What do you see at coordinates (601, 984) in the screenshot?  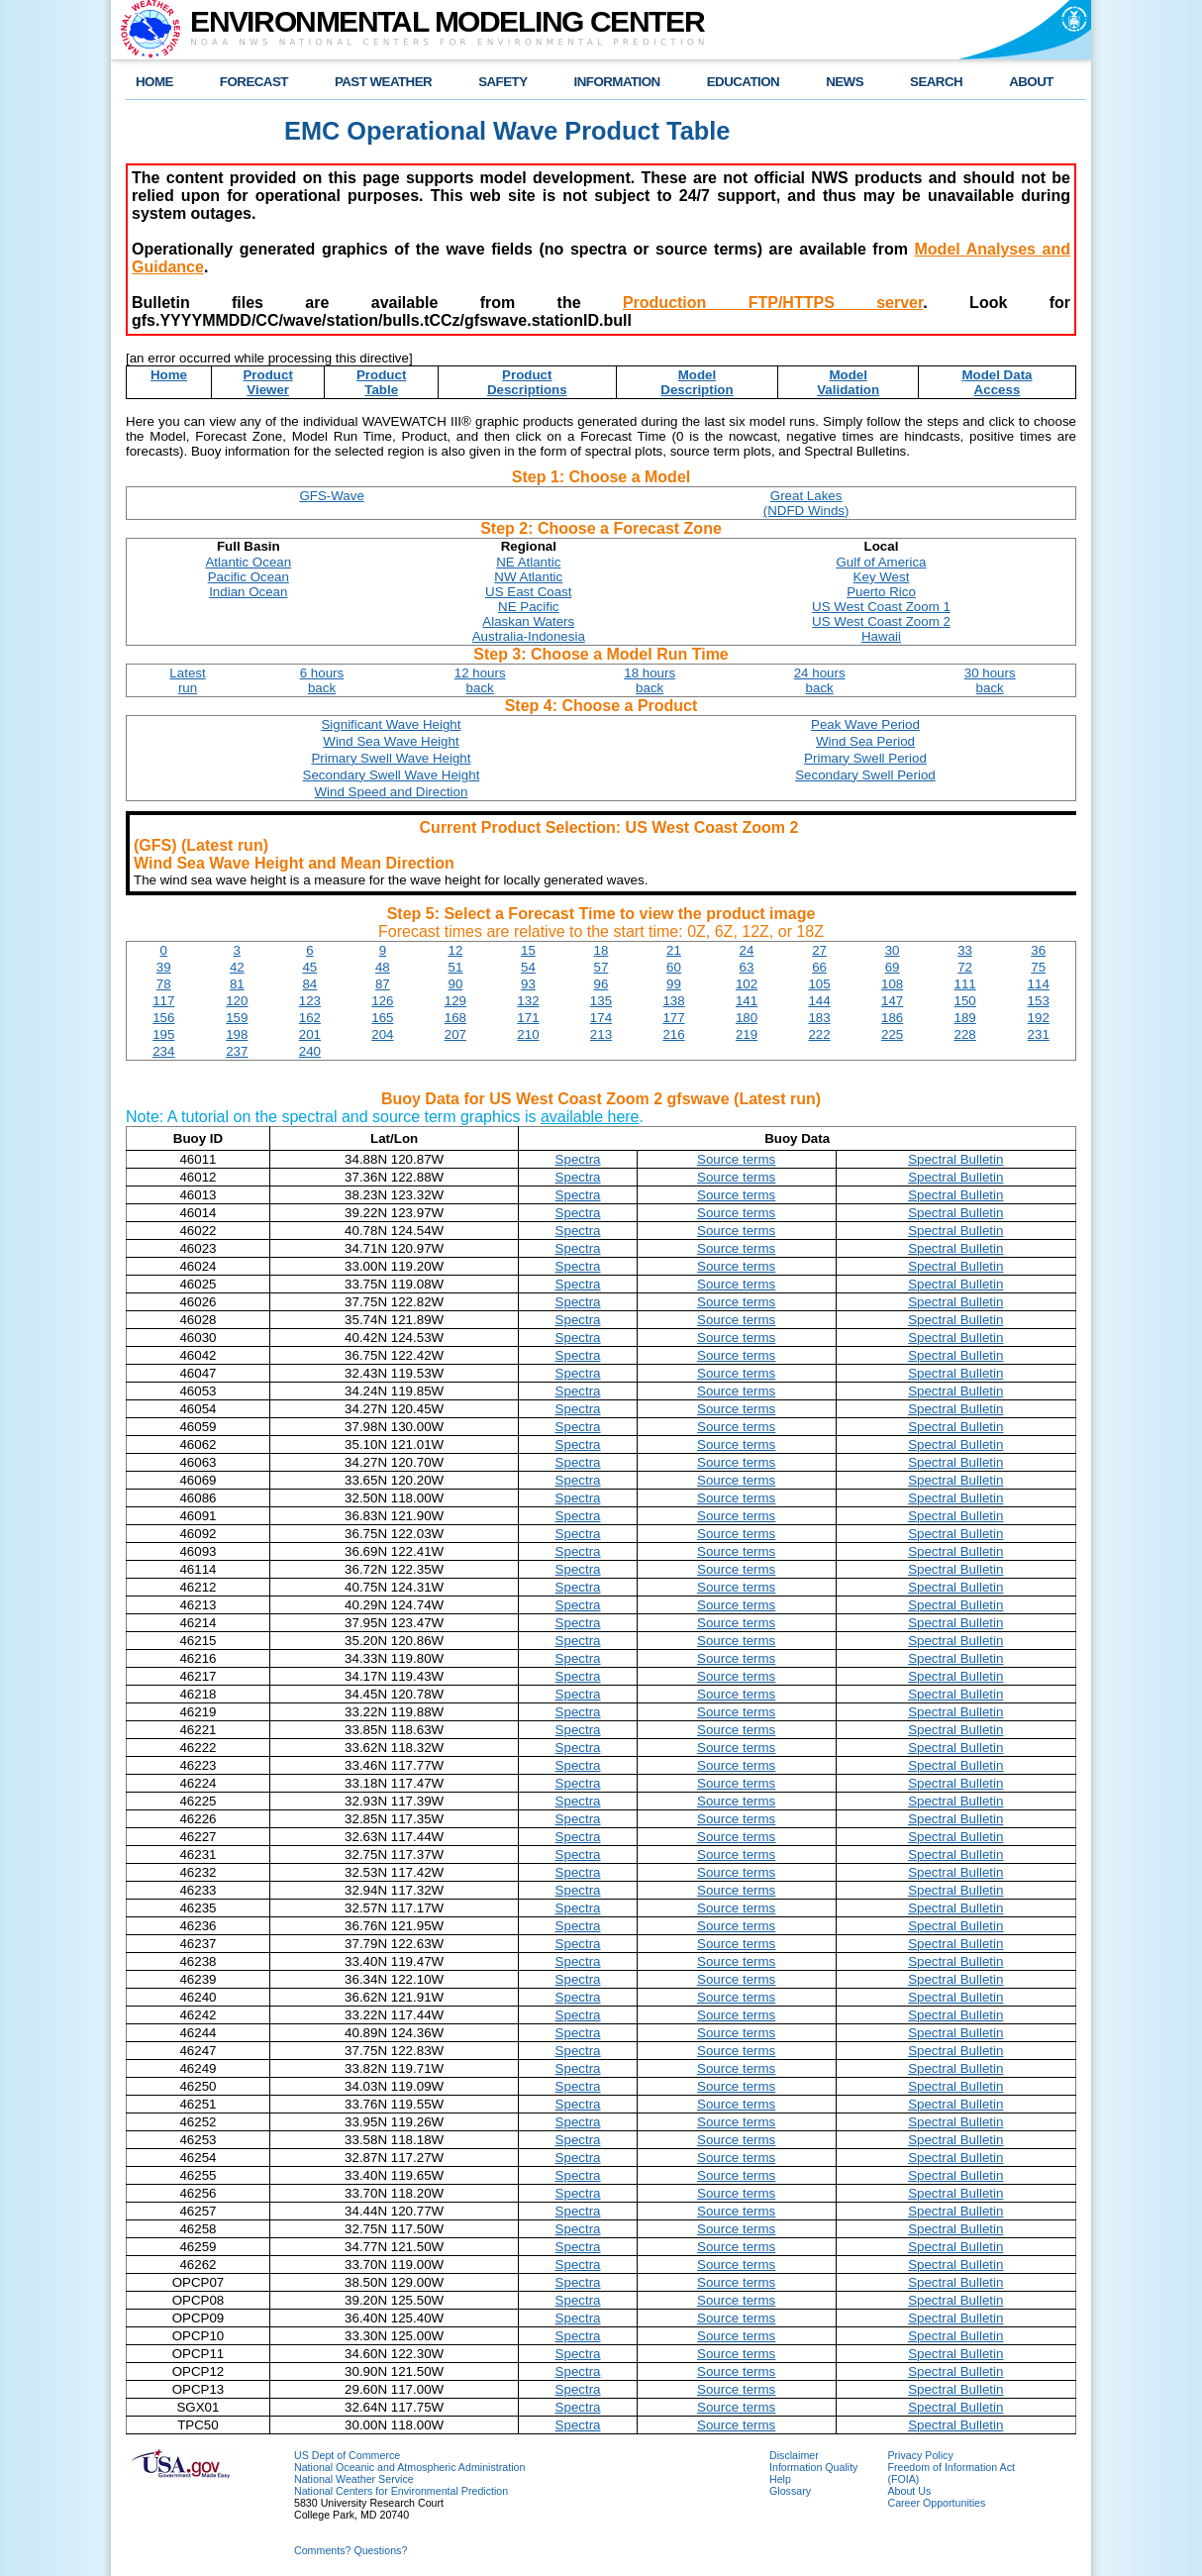 I see `96` at bounding box center [601, 984].